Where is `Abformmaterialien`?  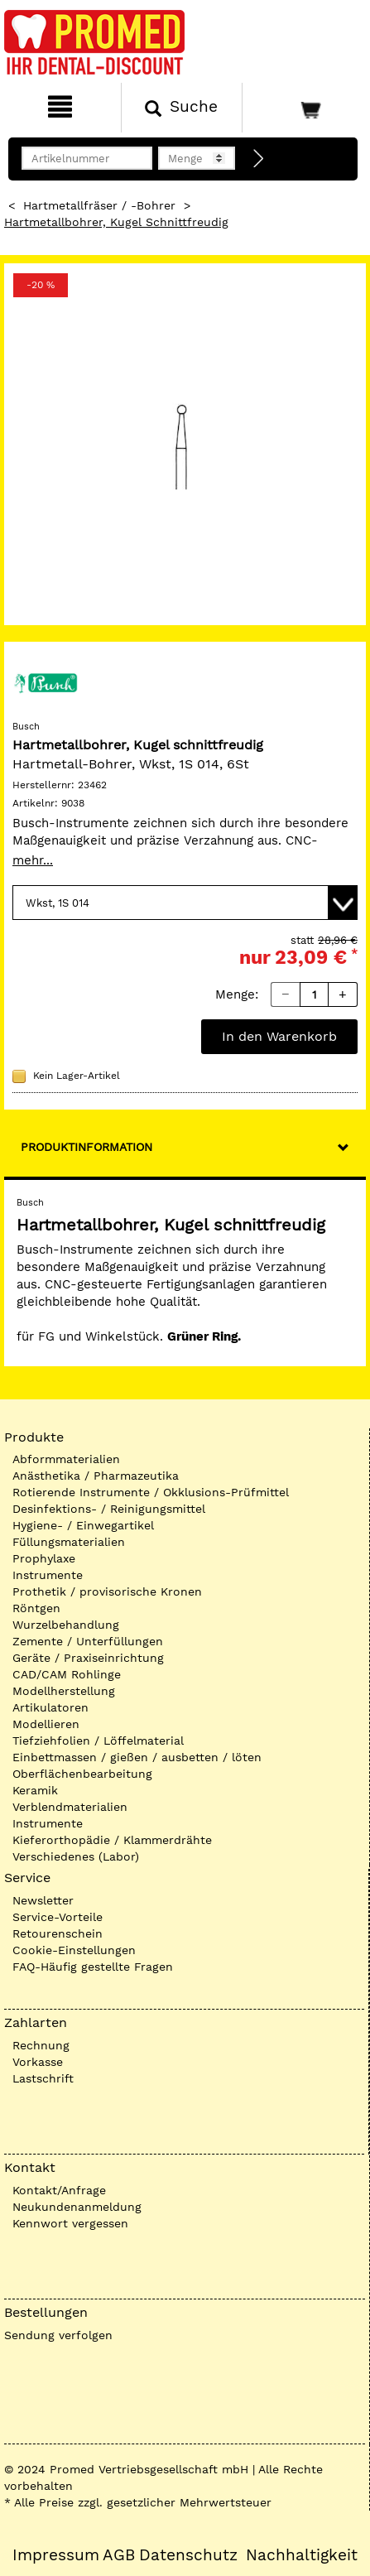
Abformmaterialien is located at coordinates (66, 1459).